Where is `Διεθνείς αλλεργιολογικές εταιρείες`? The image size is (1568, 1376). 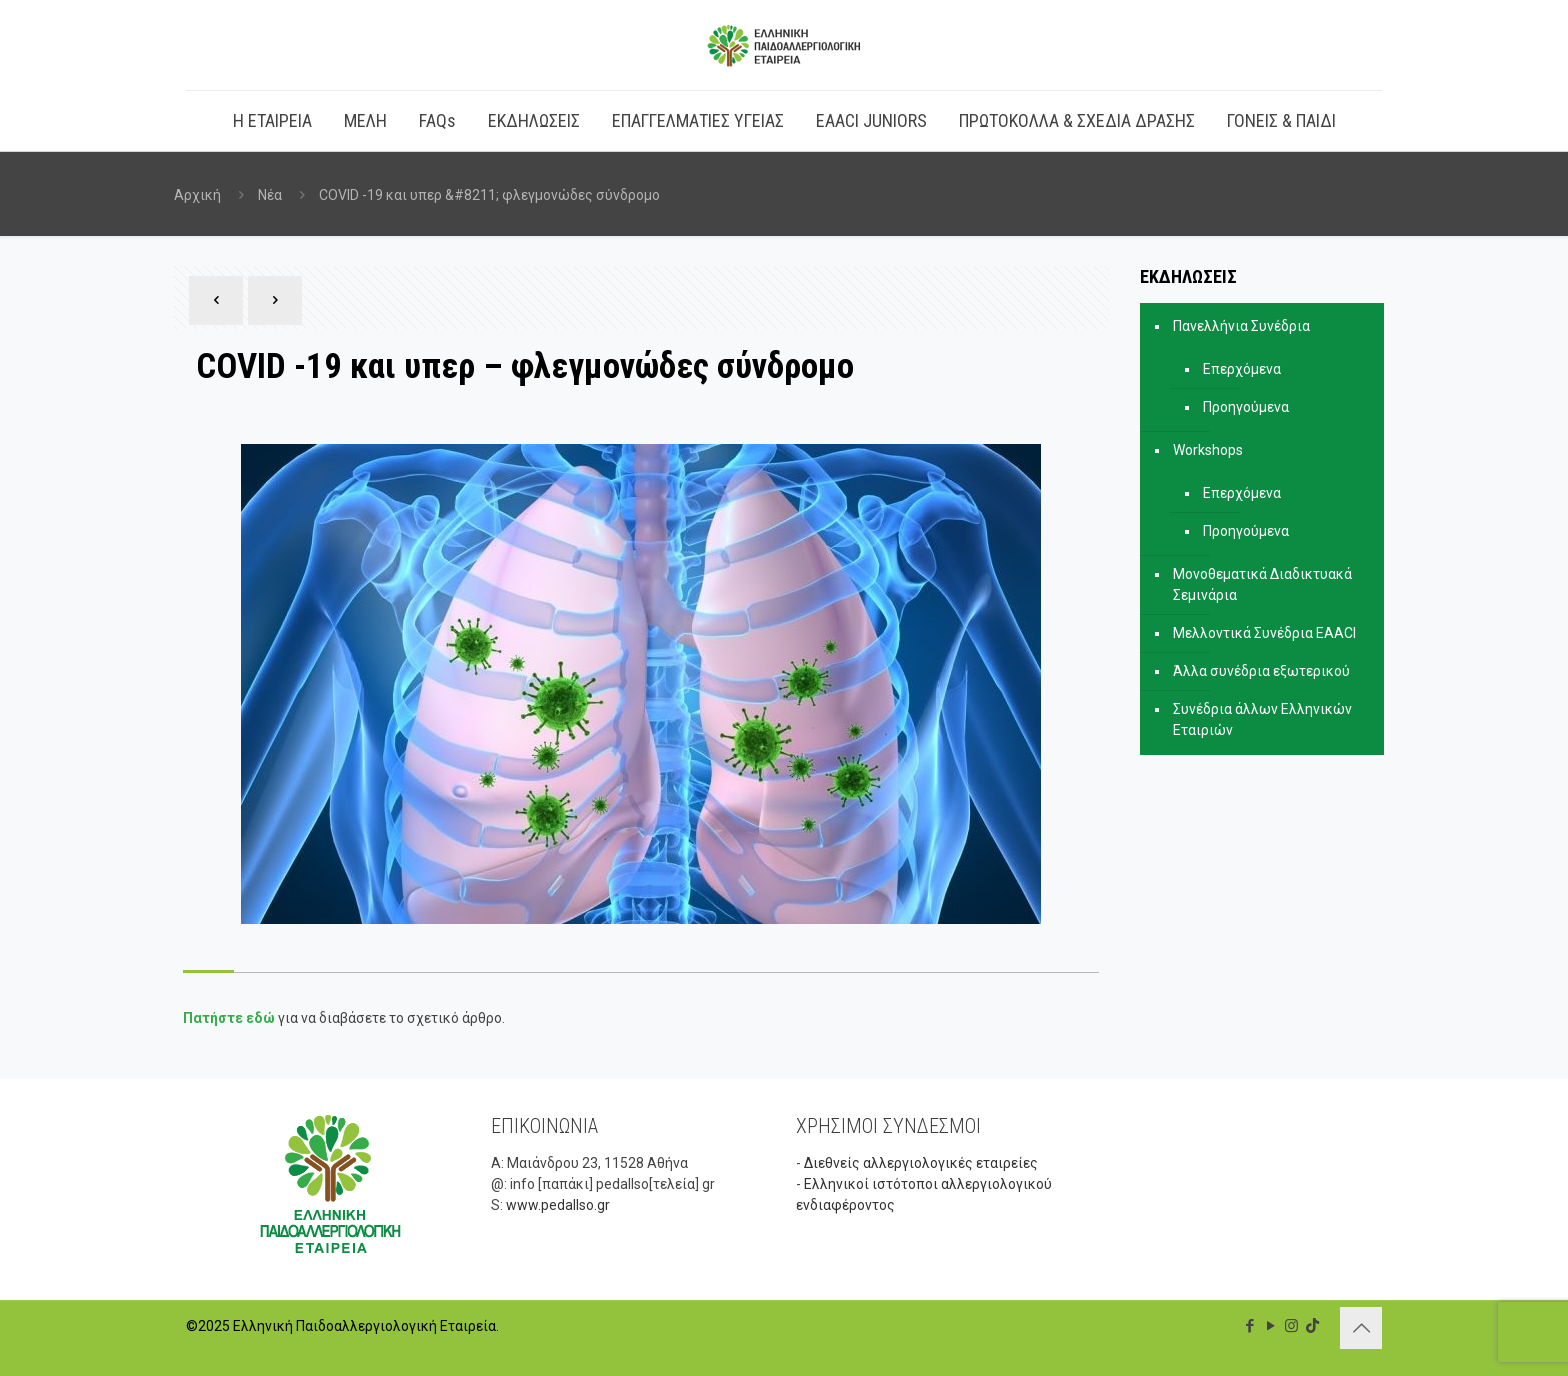
Διεθνείς αλλεργιολογικές εταιρείες is located at coordinates (921, 1163).